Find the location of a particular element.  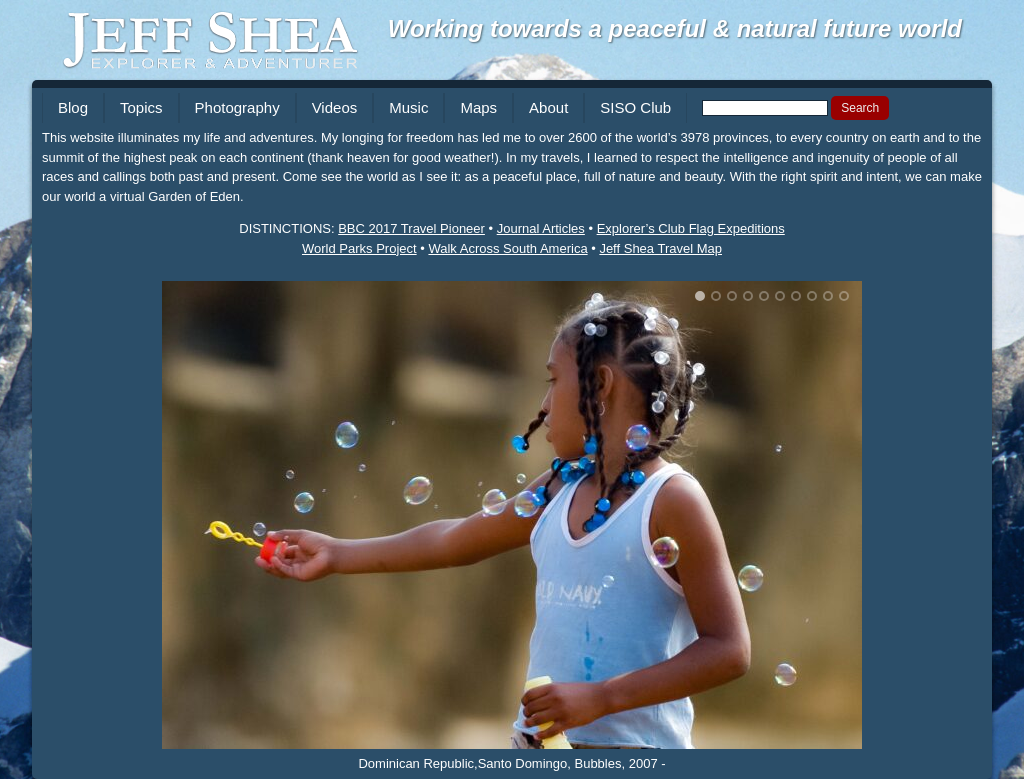

Videos is located at coordinates (335, 107).